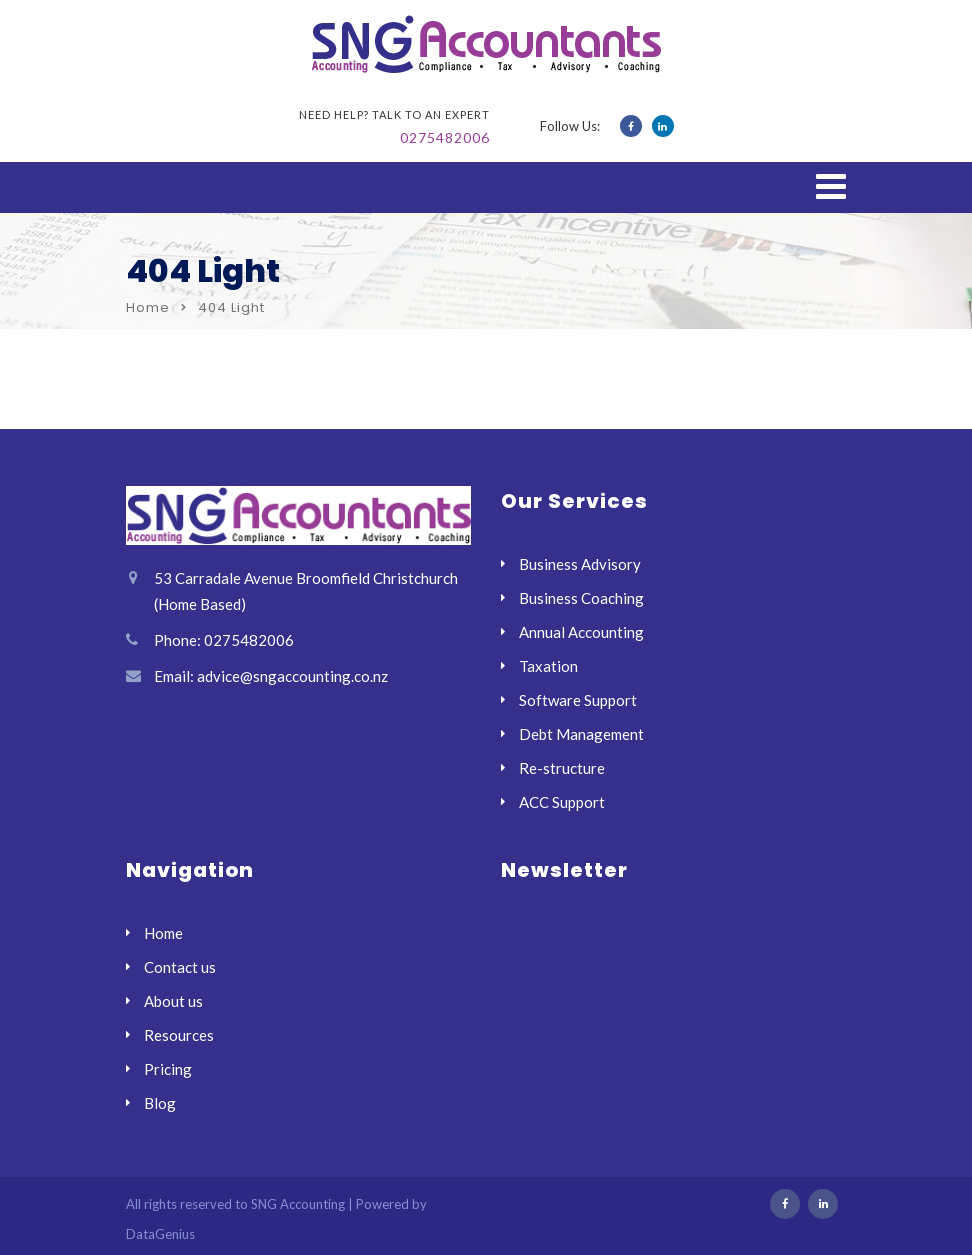 This screenshot has width=972, height=1255. I want to click on Business Advisory, so click(580, 564).